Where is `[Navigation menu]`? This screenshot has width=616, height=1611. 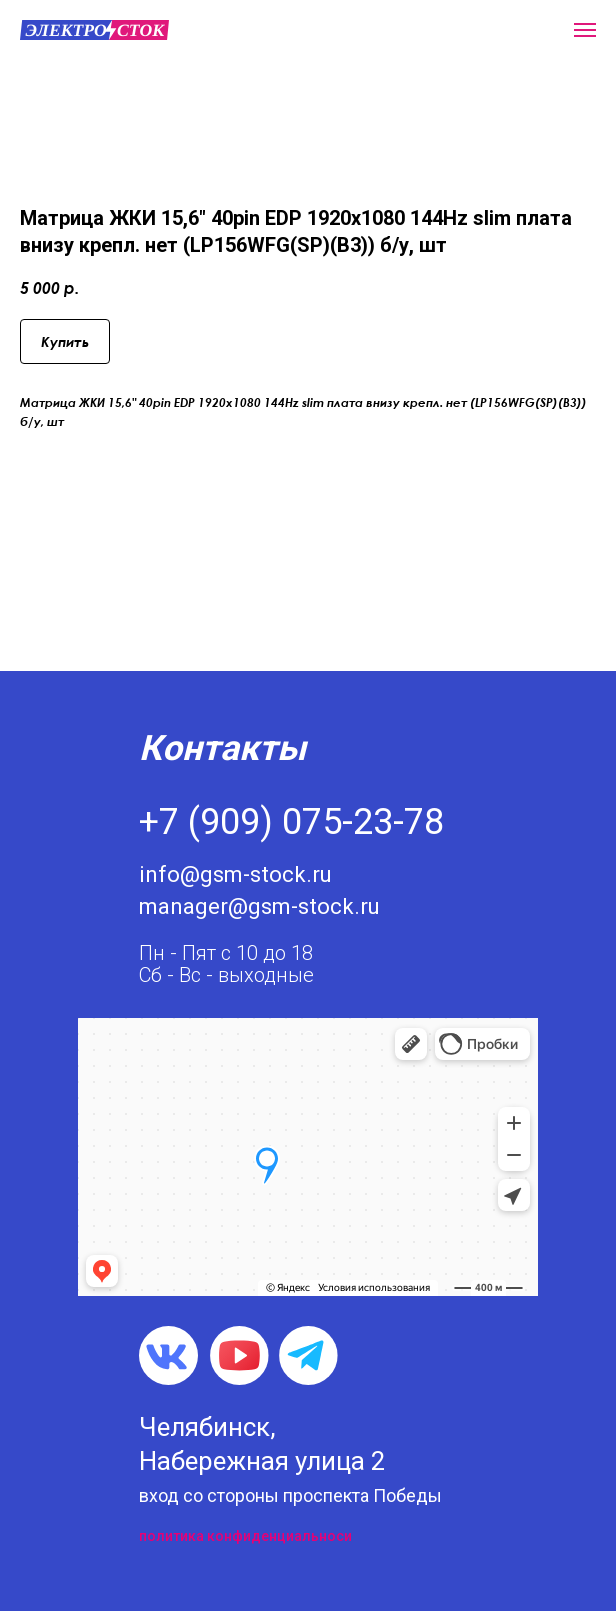
[Navigation menu] is located at coordinates (585, 30).